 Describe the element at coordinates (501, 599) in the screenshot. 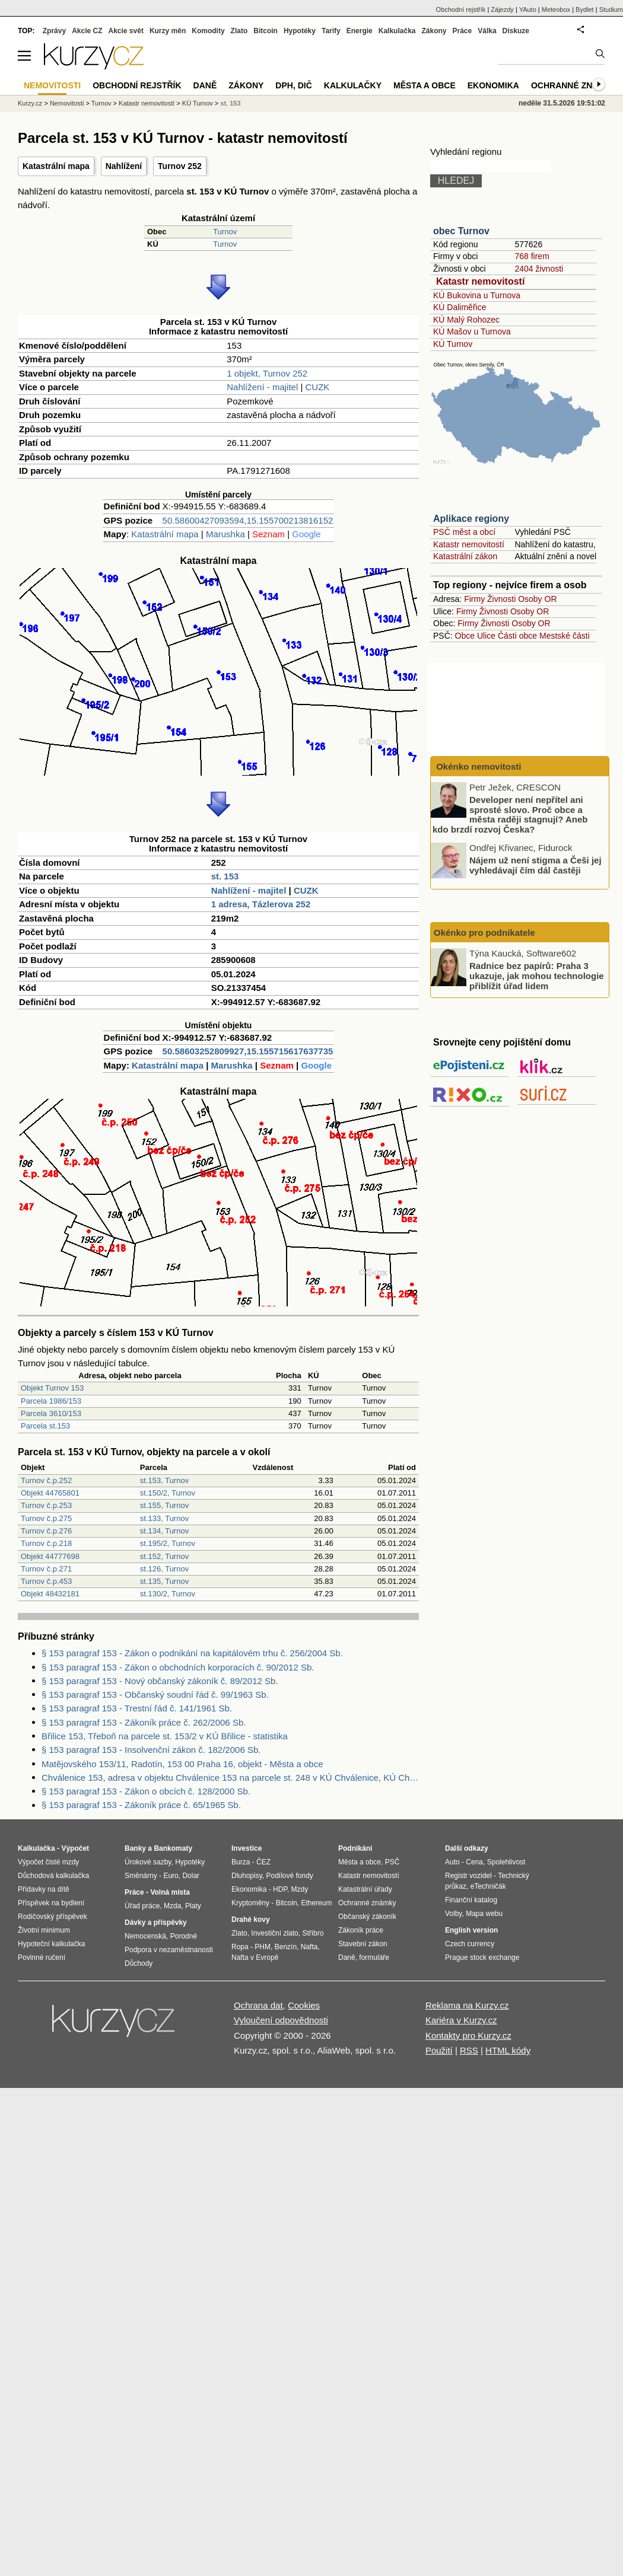

I see `Živnosti` at that location.